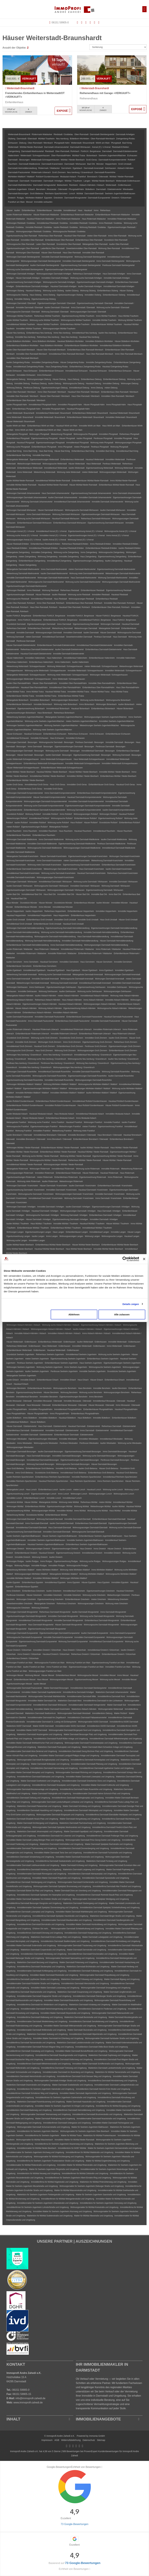 The height and width of the screenshot is (2576, 149). Describe the element at coordinates (67, 991) in the screenshot. I see `kaufen Gelnhausen` at that location.